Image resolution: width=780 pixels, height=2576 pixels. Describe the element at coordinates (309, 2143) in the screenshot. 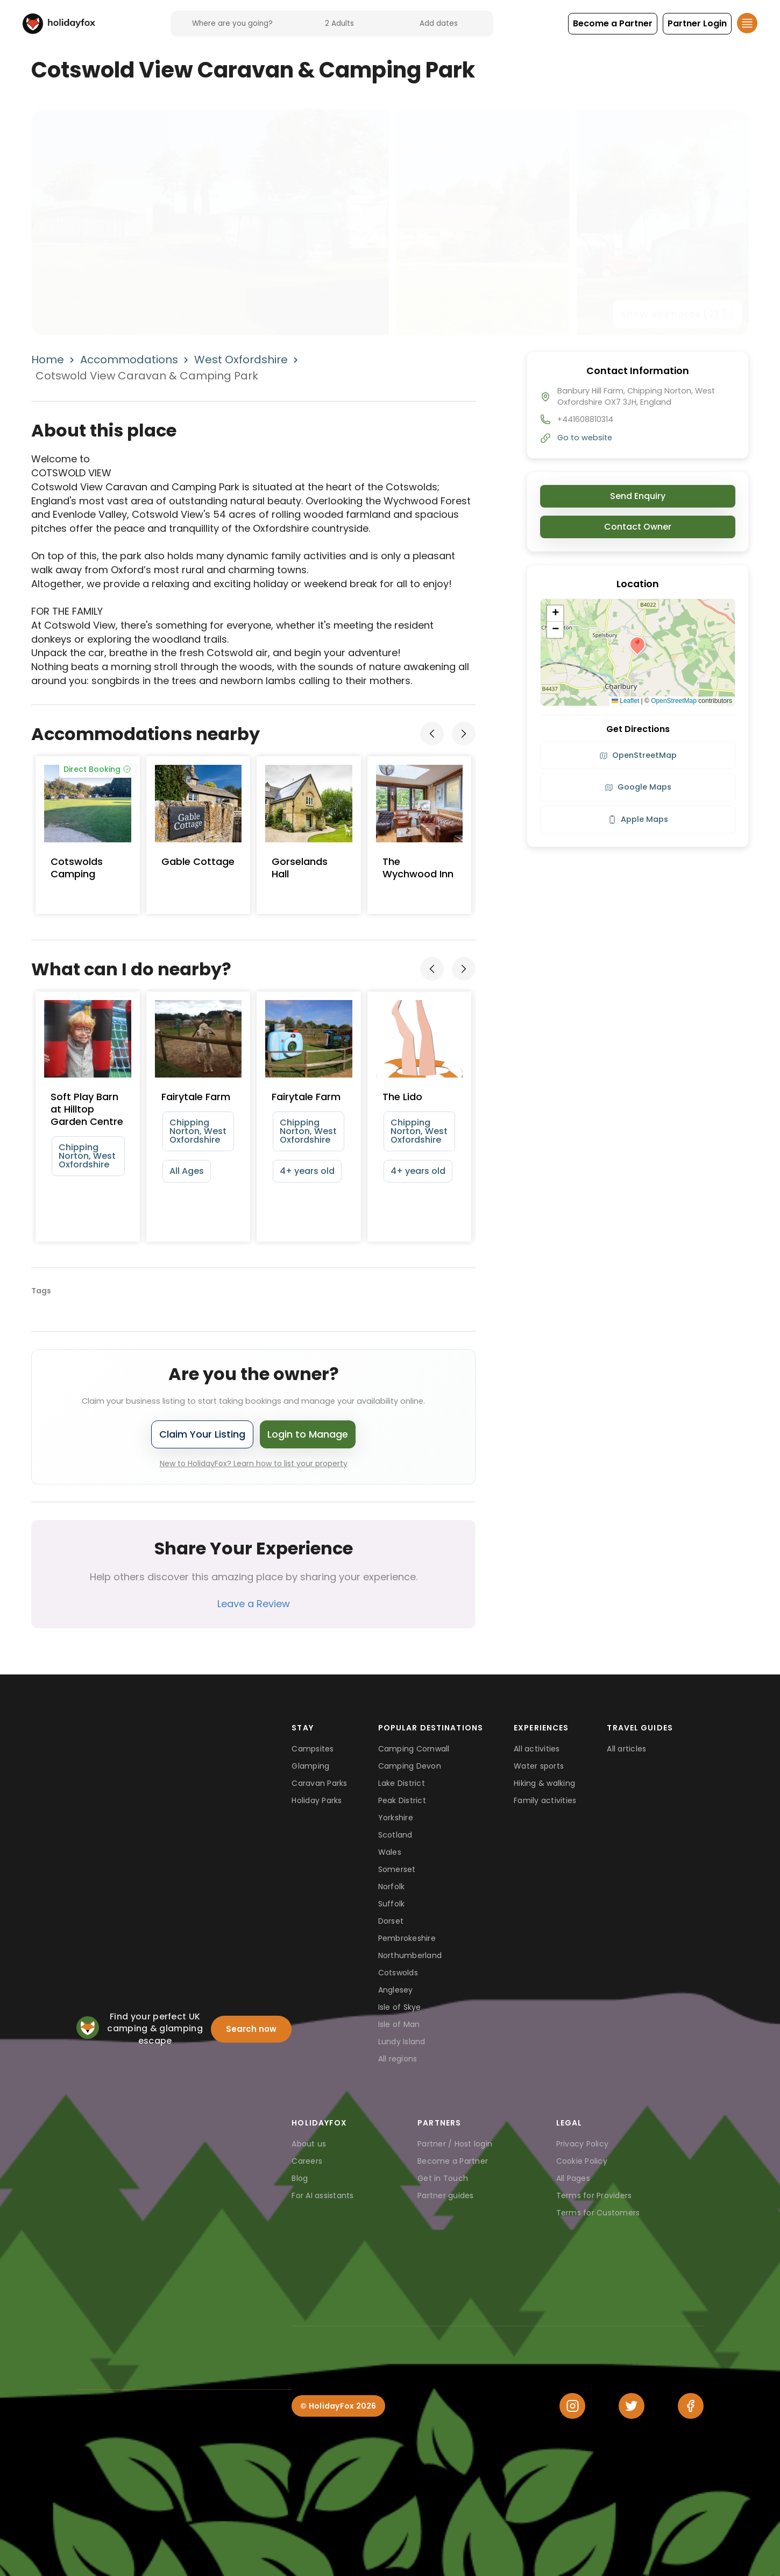

I see `About us` at that location.